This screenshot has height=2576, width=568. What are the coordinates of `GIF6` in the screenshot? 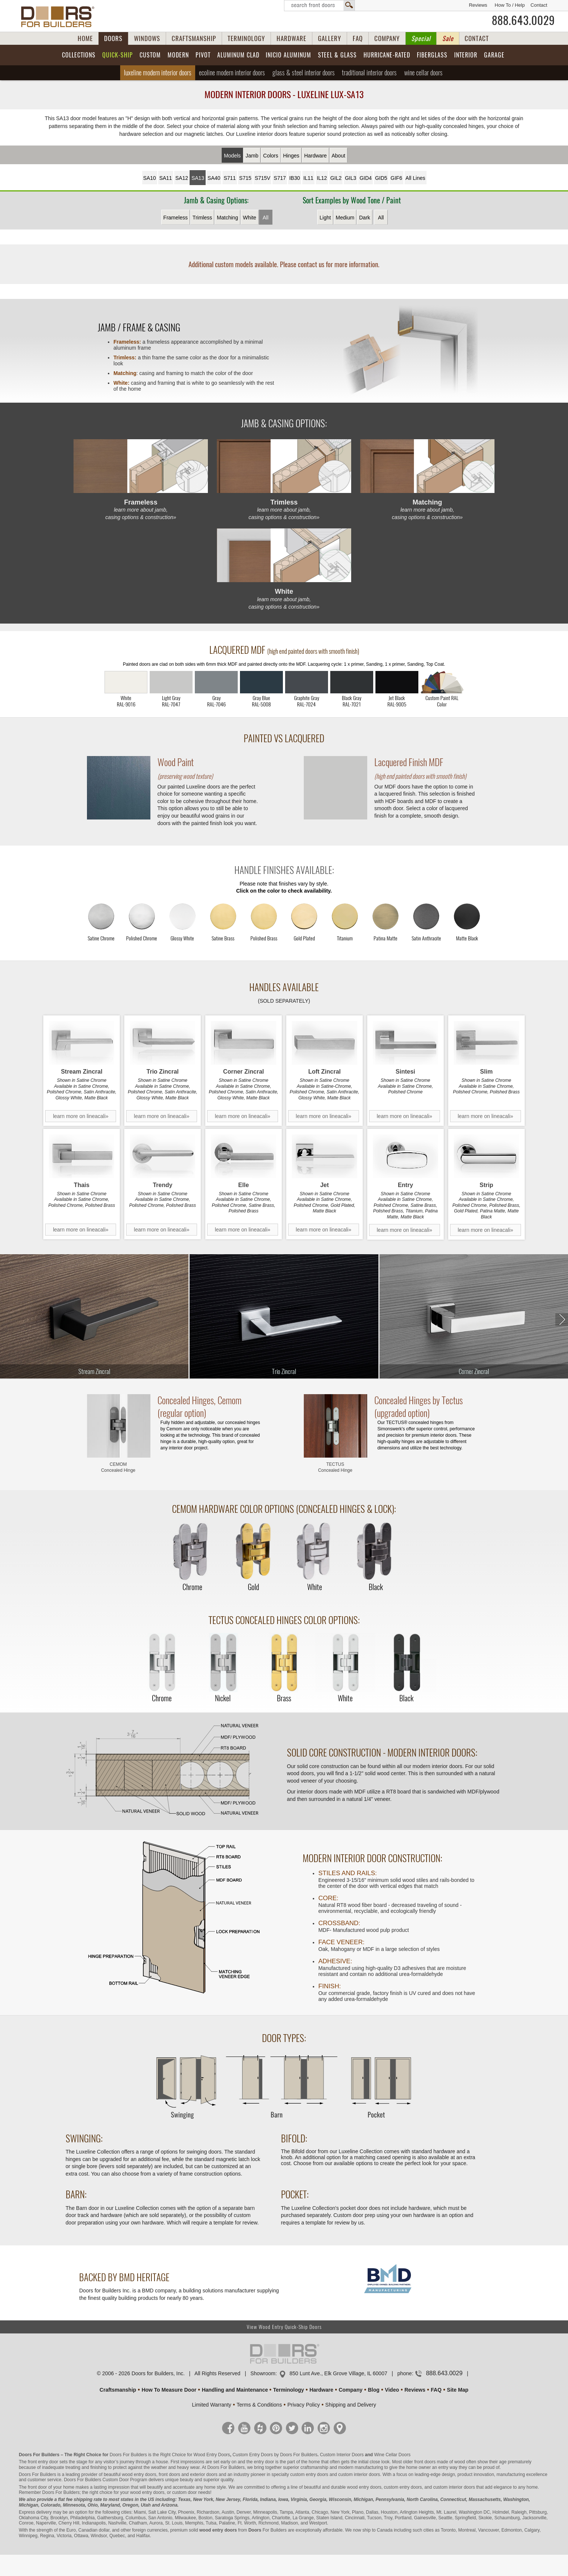 It's located at (396, 178).